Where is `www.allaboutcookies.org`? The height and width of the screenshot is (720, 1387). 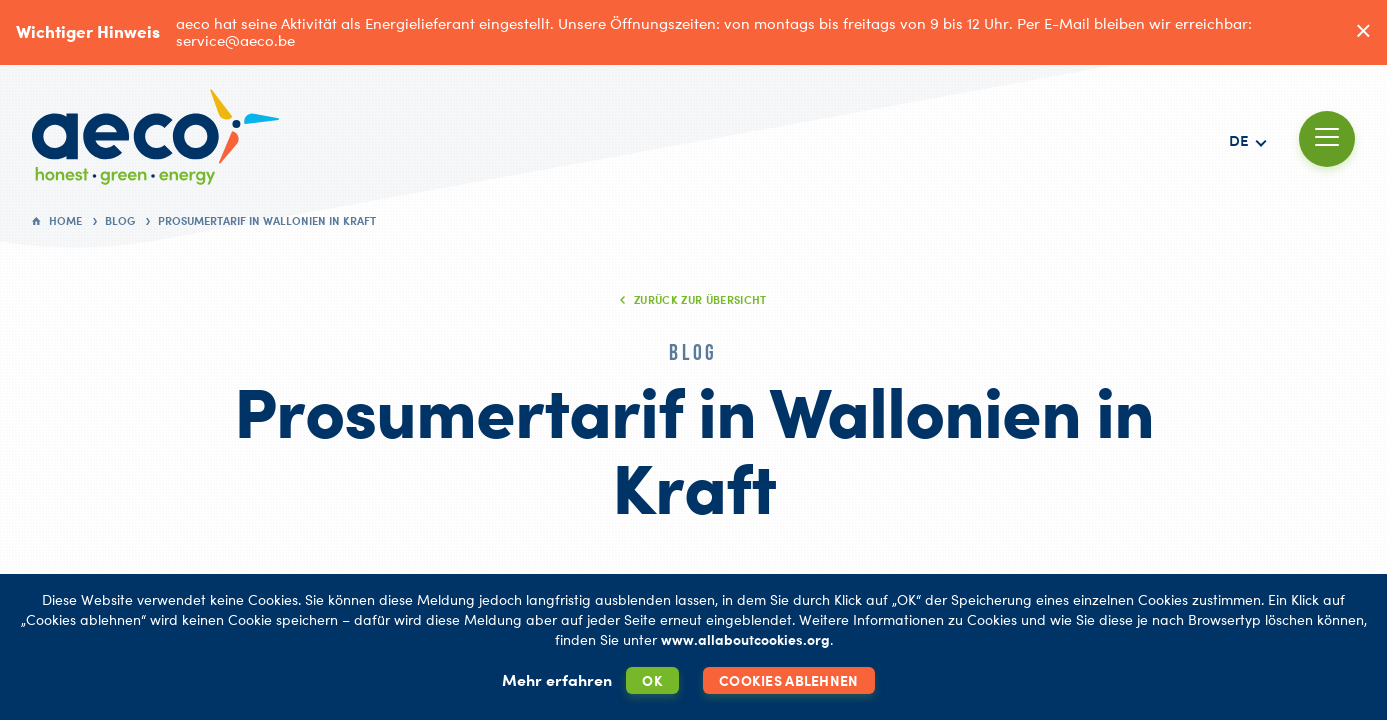 www.allaboutcookies.org is located at coordinates (745, 639).